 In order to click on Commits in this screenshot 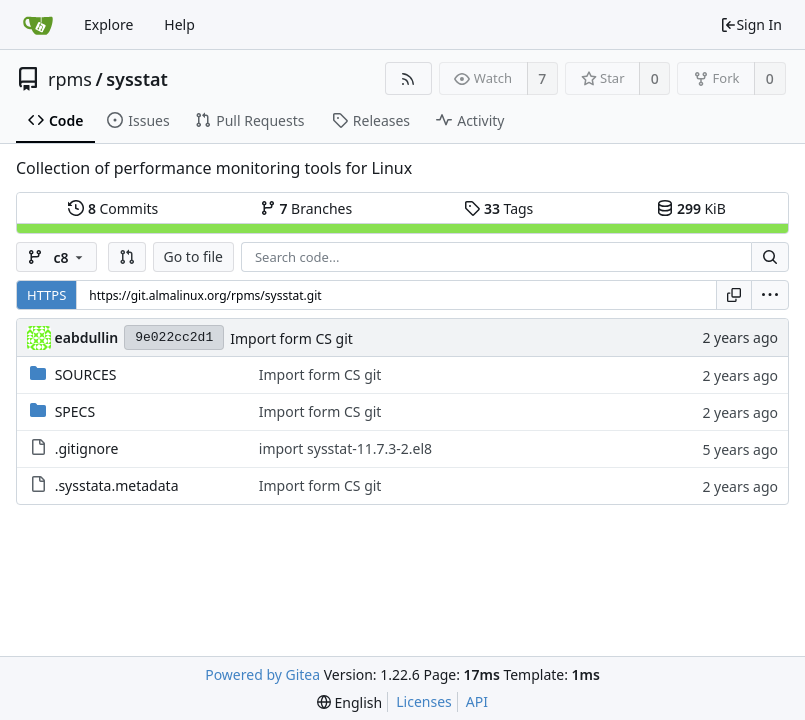, I will do `click(113, 208)`.